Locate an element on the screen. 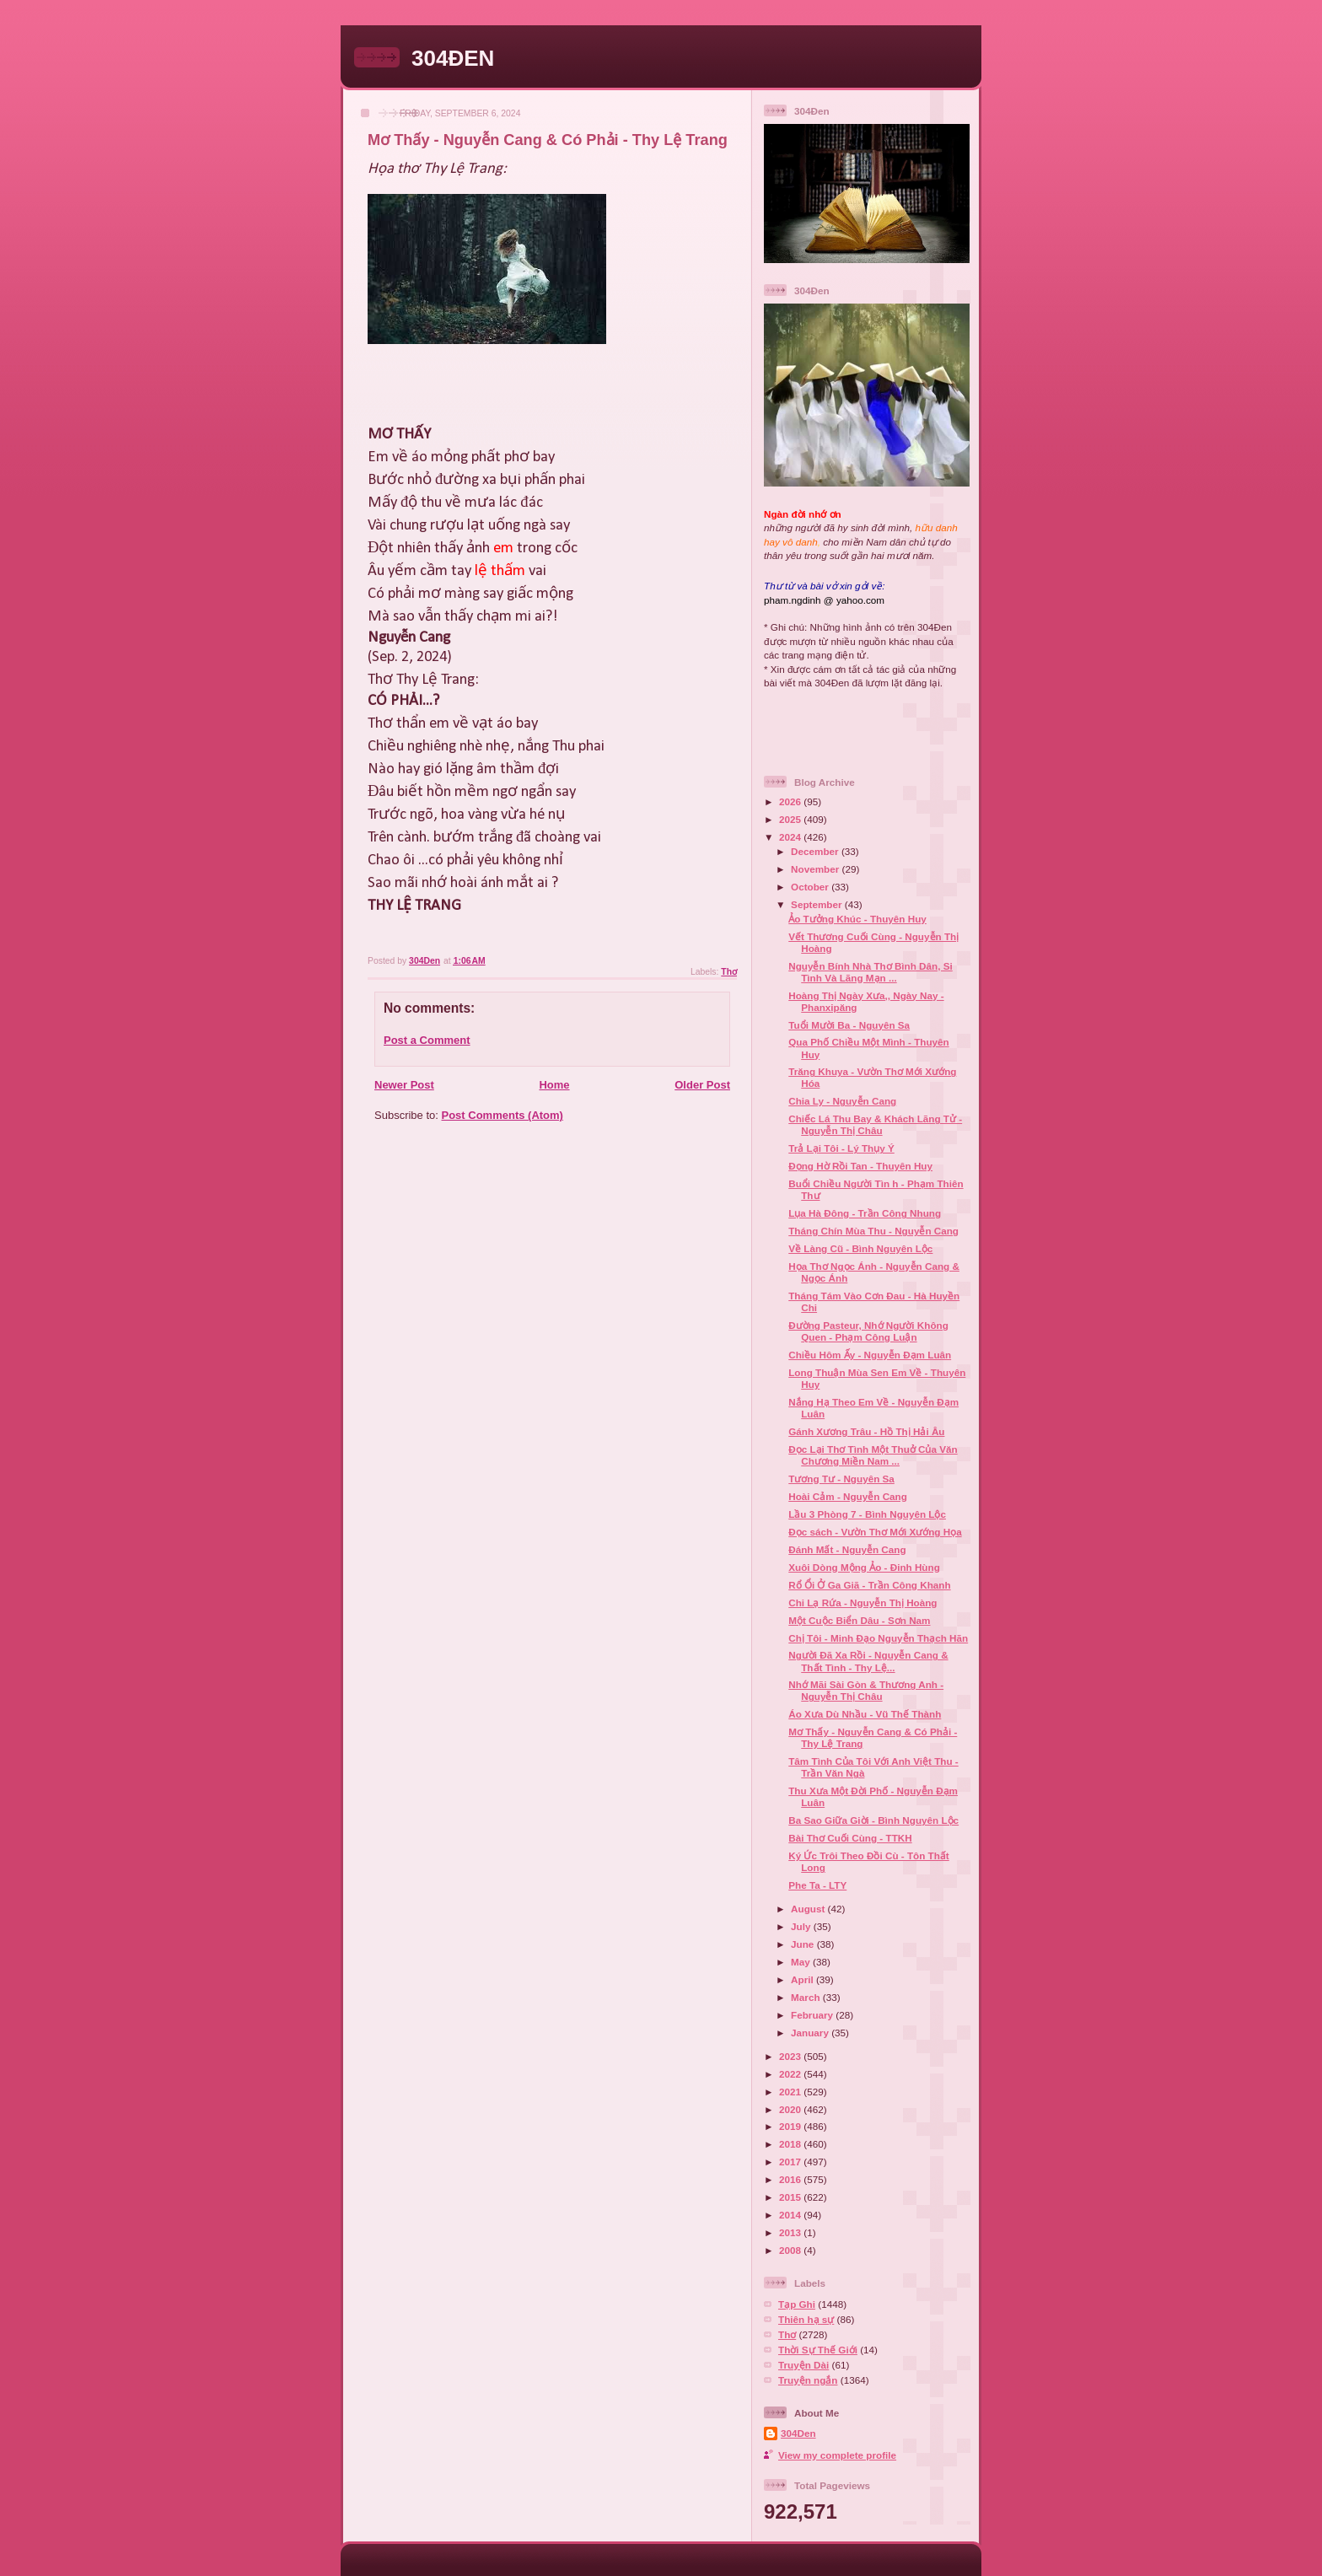 The image size is (1322, 2576). 2014 is located at coordinates (791, 2214).